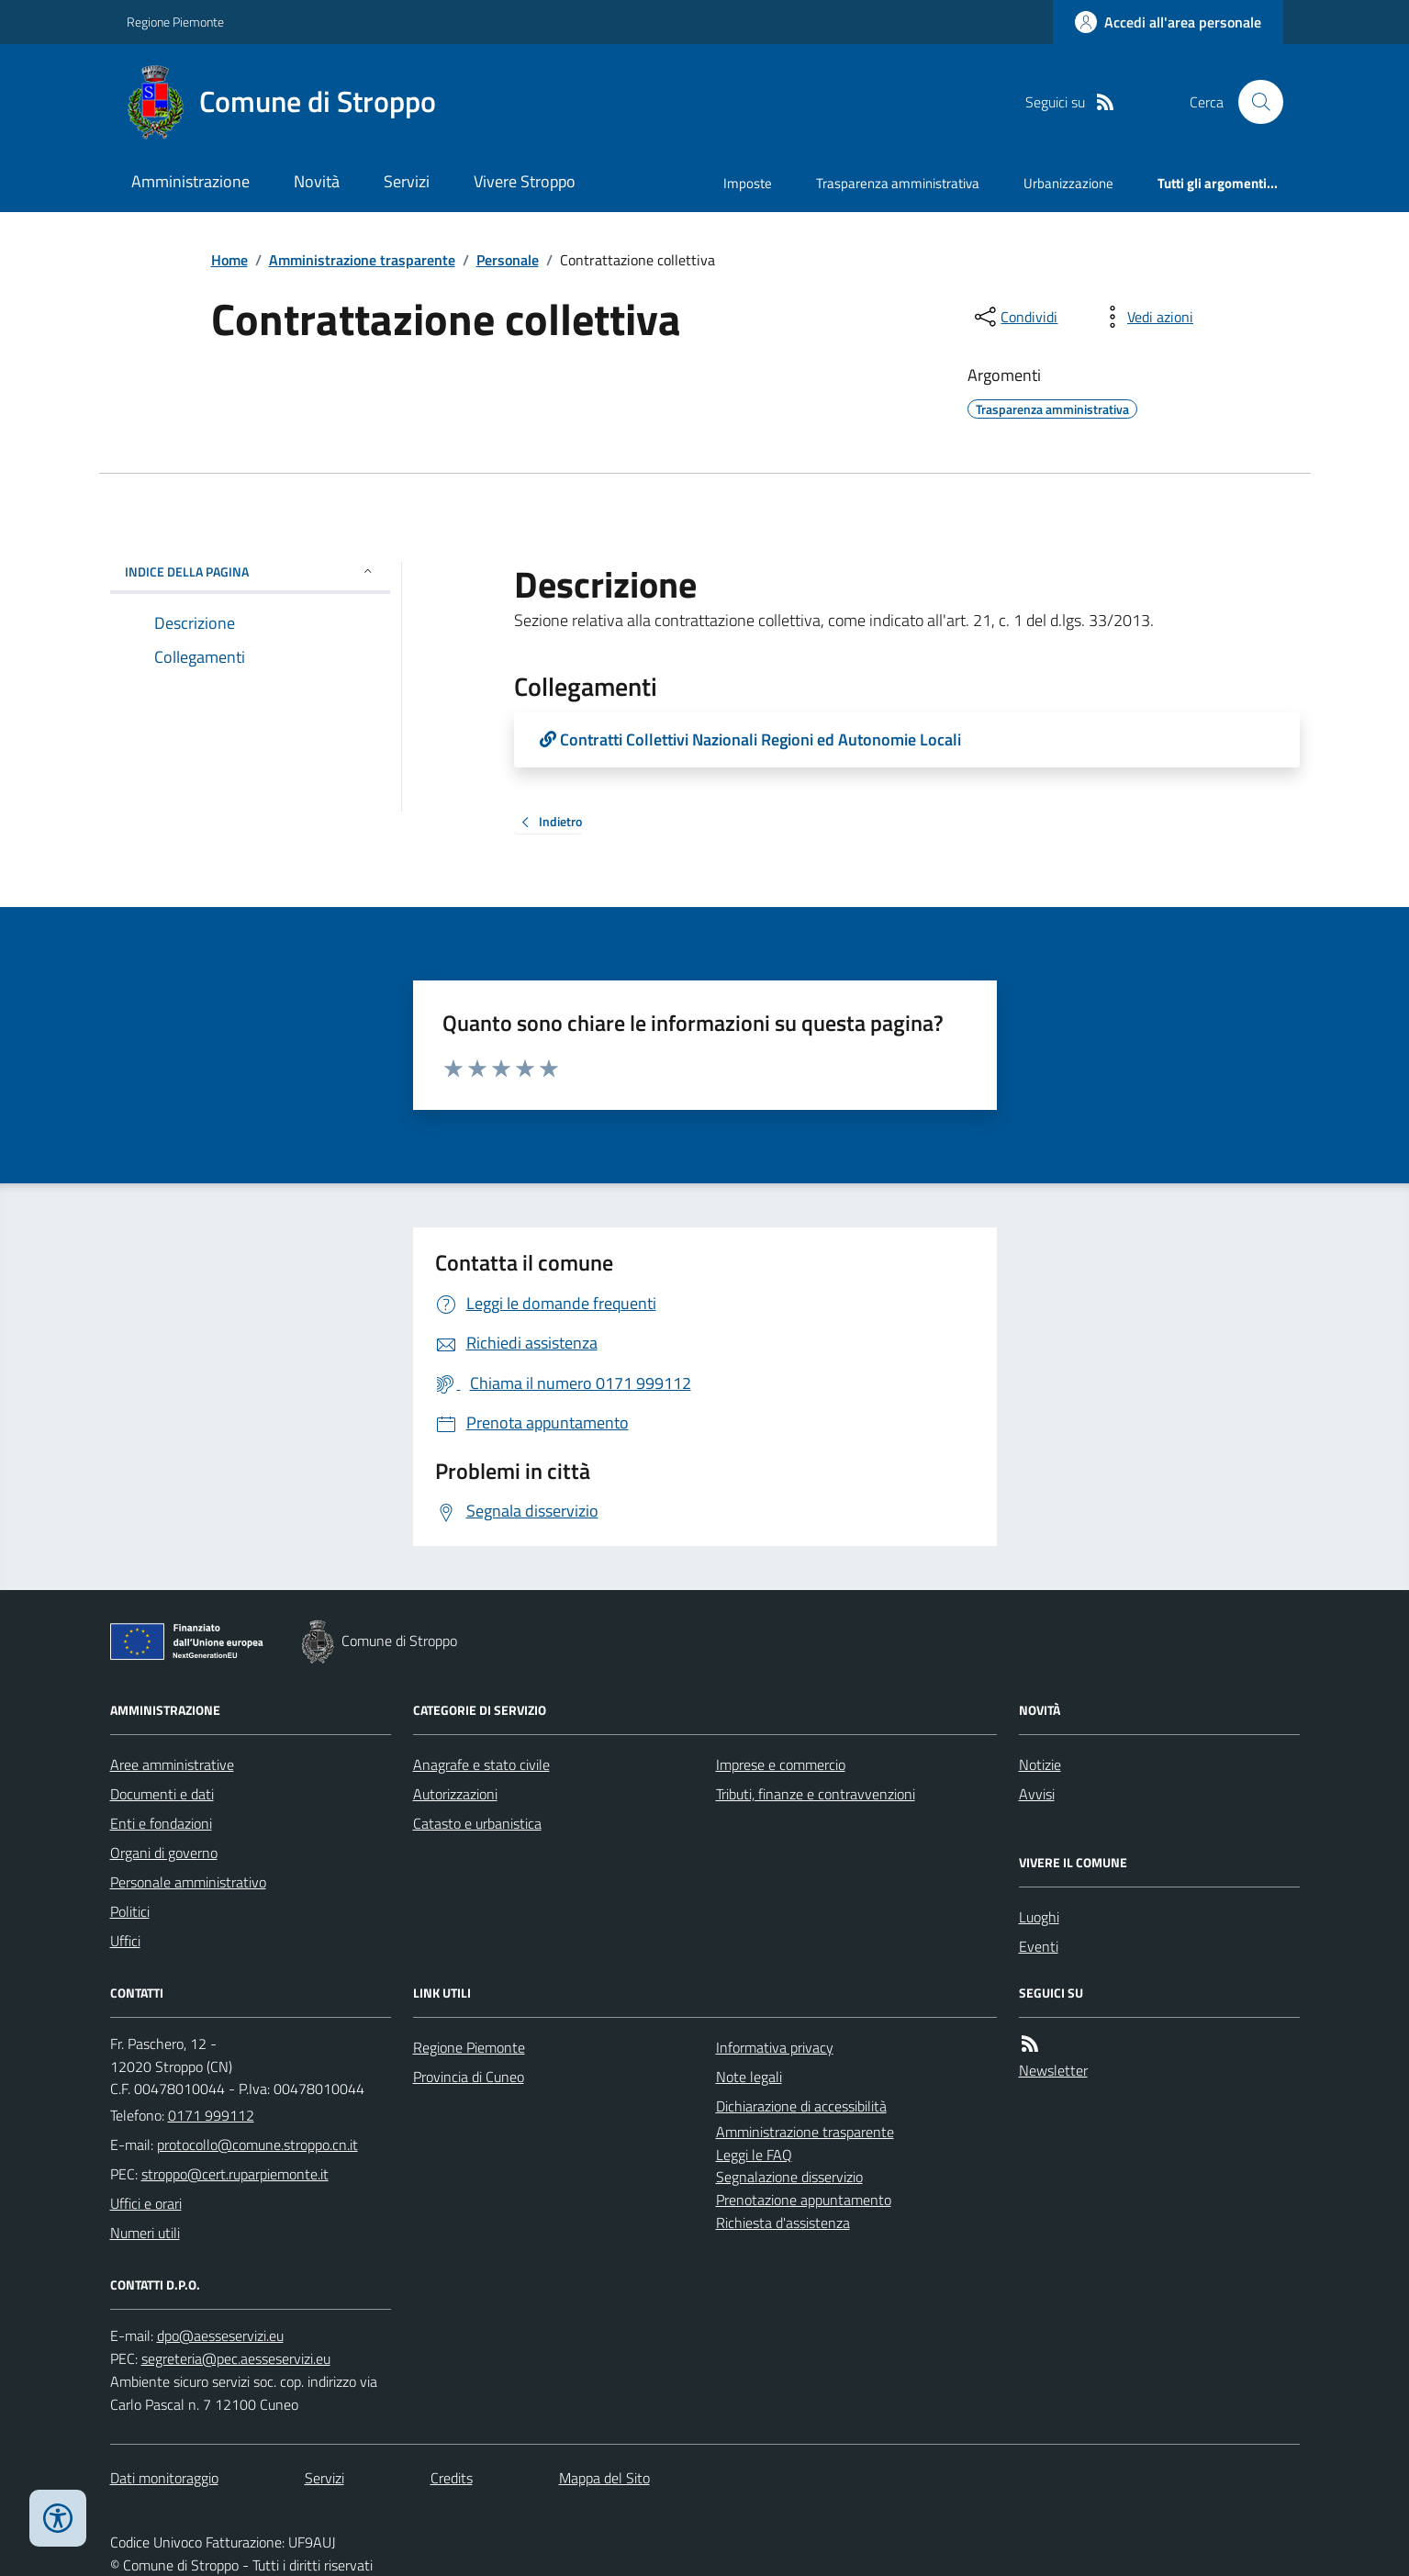 The width and height of the screenshot is (1409, 2576). What do you see at coordinates (754, 2155) in the screenshot?
I see `Leggi le FAQ` at bounding box center [754, 2155].